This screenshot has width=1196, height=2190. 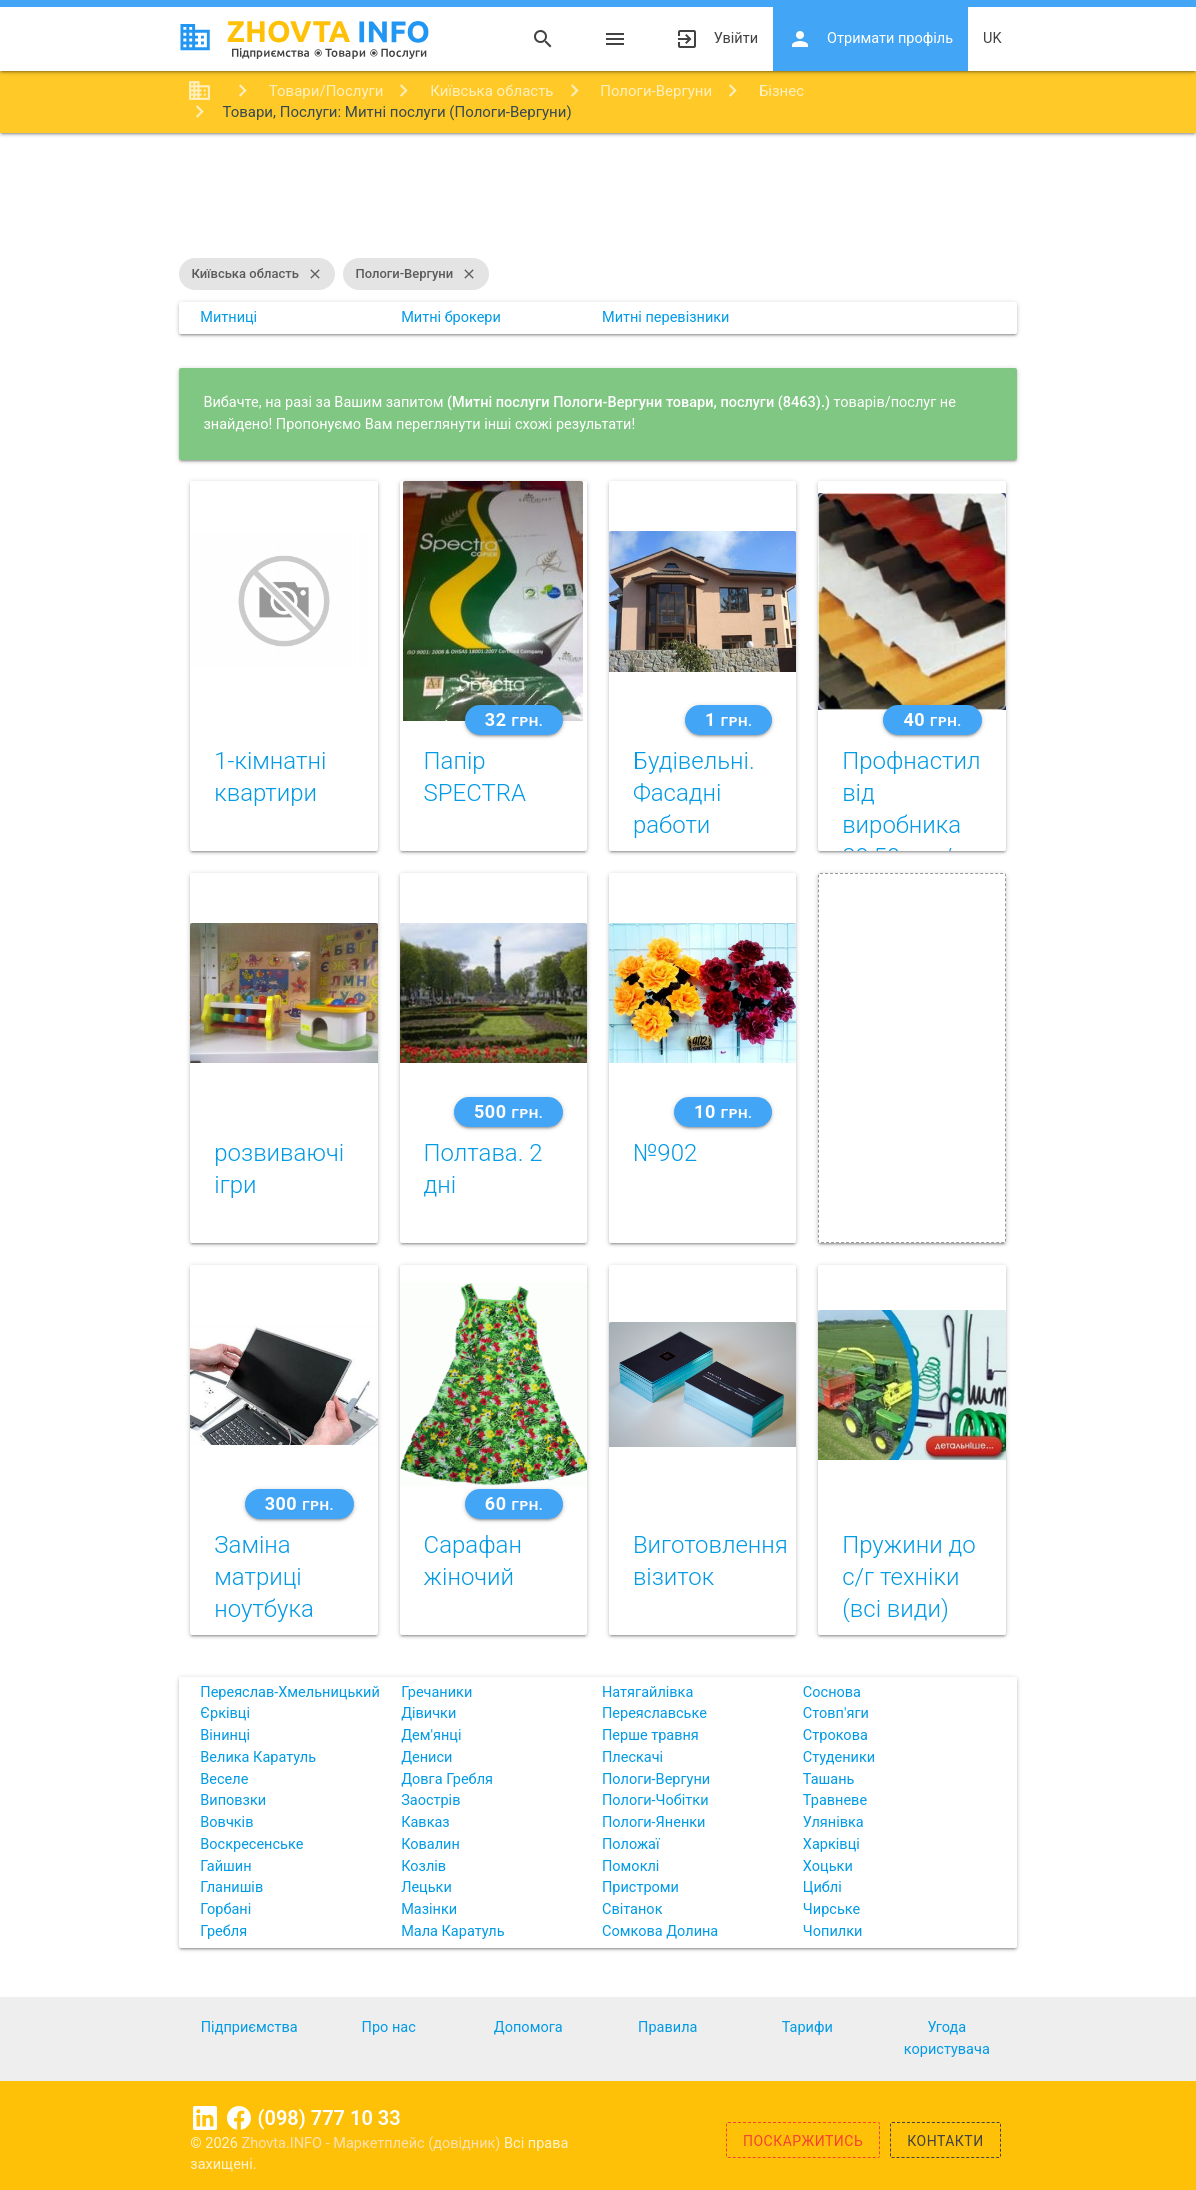 What do you see at coordinates (451, 317) in the screenshot?
I see `Митні брокери` at bounding box center [451, 317].